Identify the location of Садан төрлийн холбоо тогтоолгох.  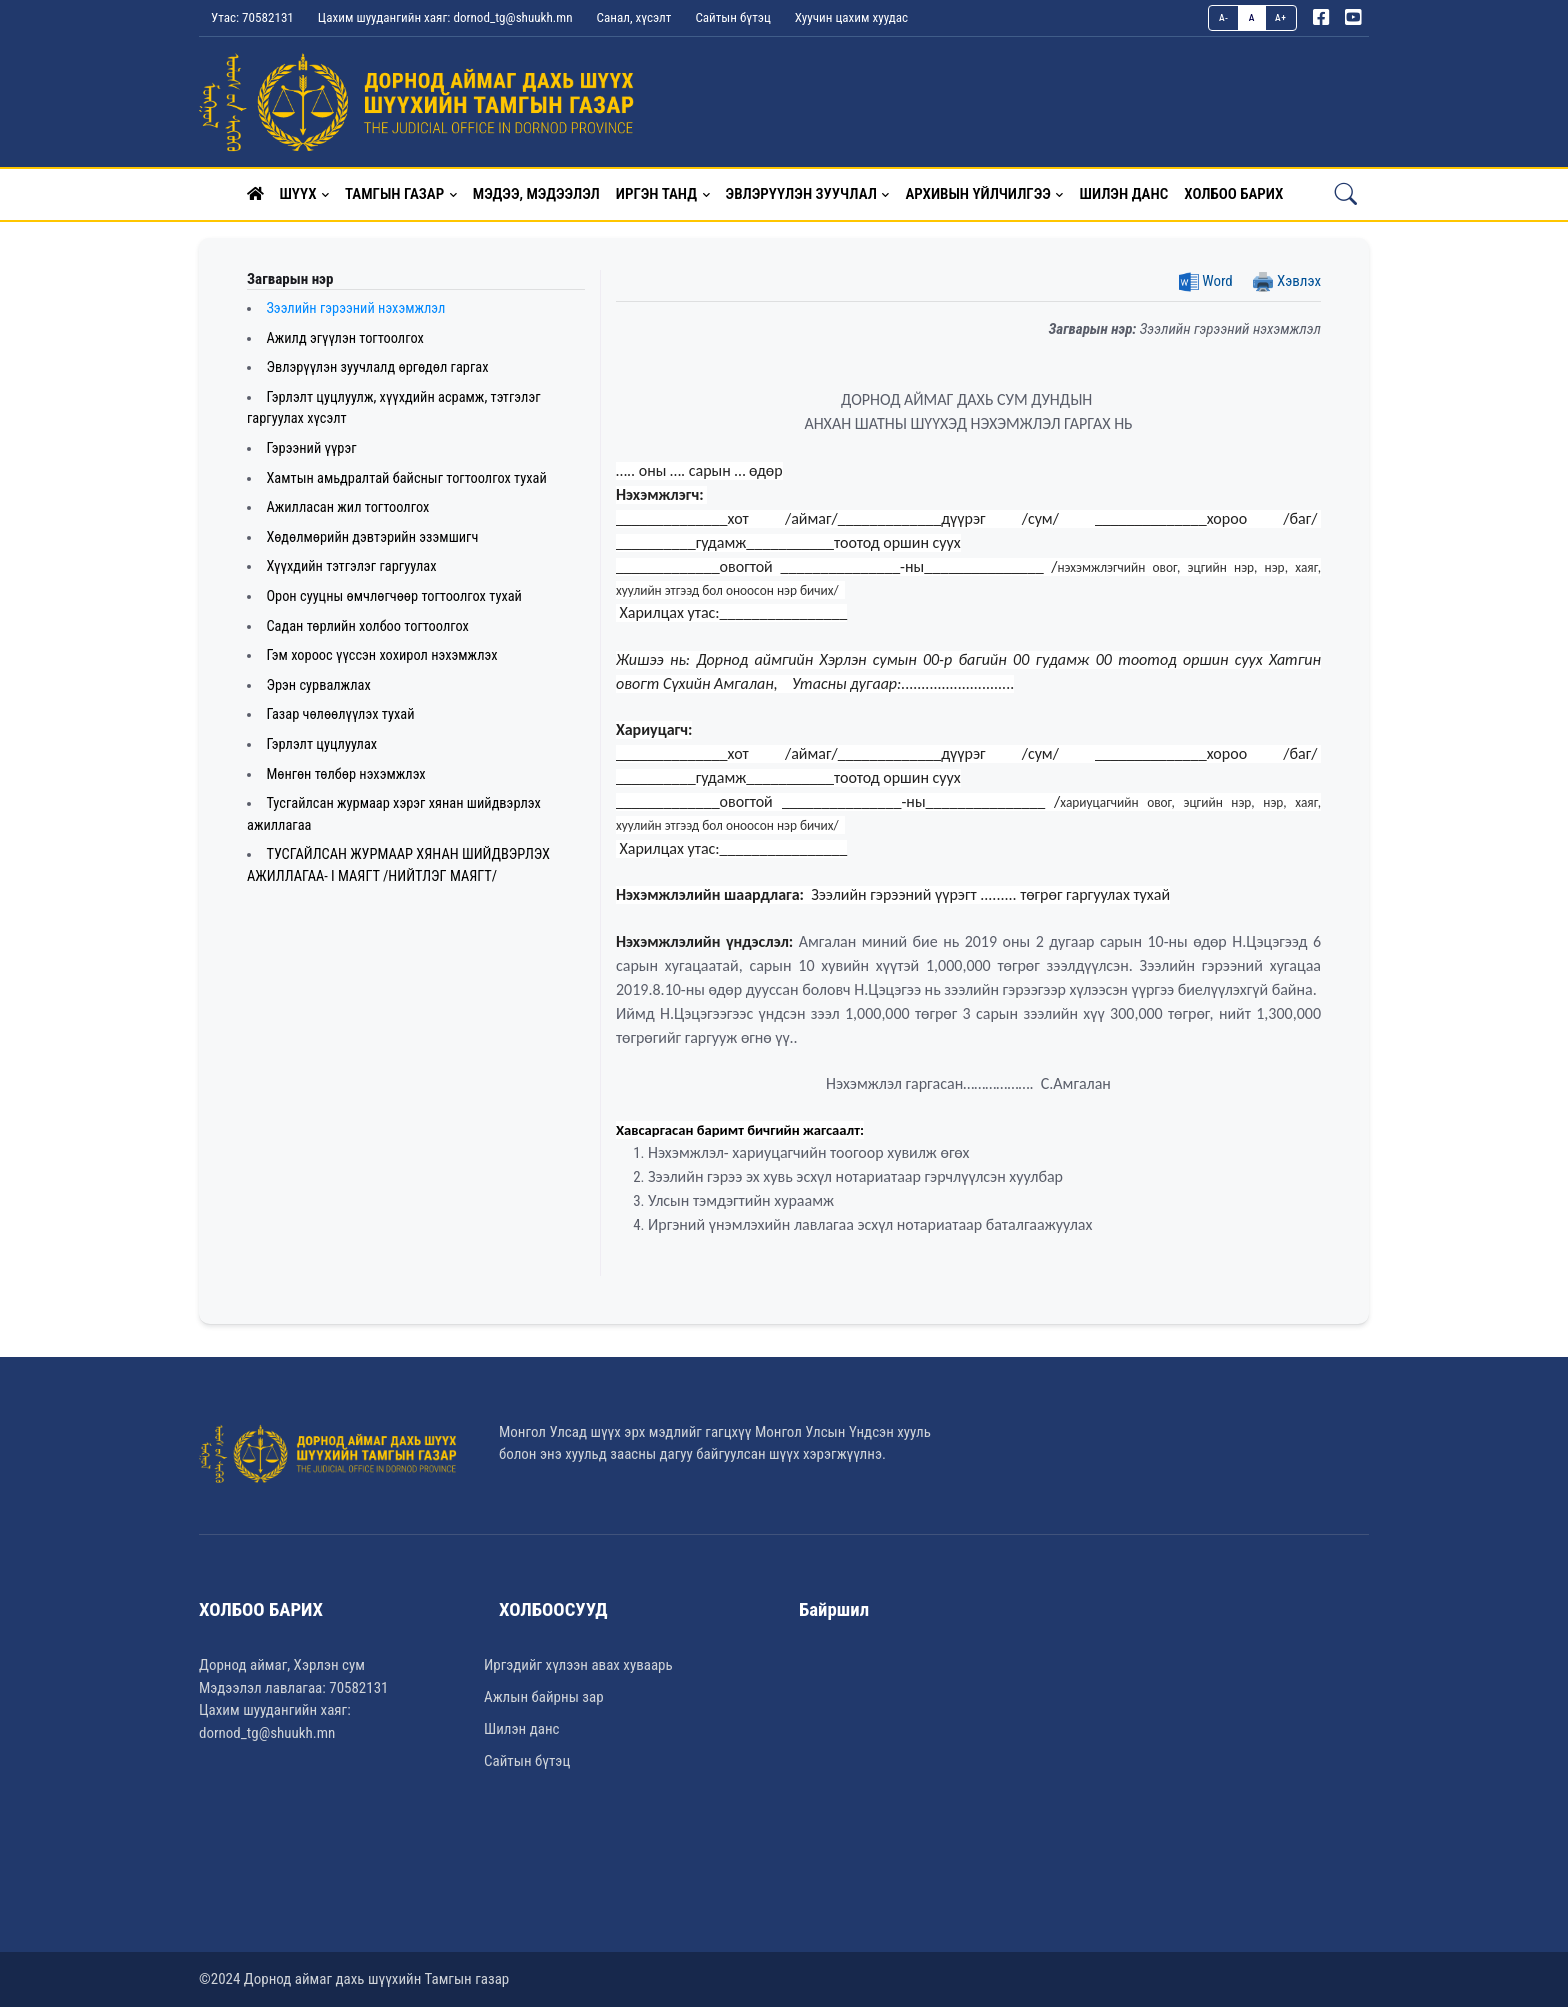
(367, 626).